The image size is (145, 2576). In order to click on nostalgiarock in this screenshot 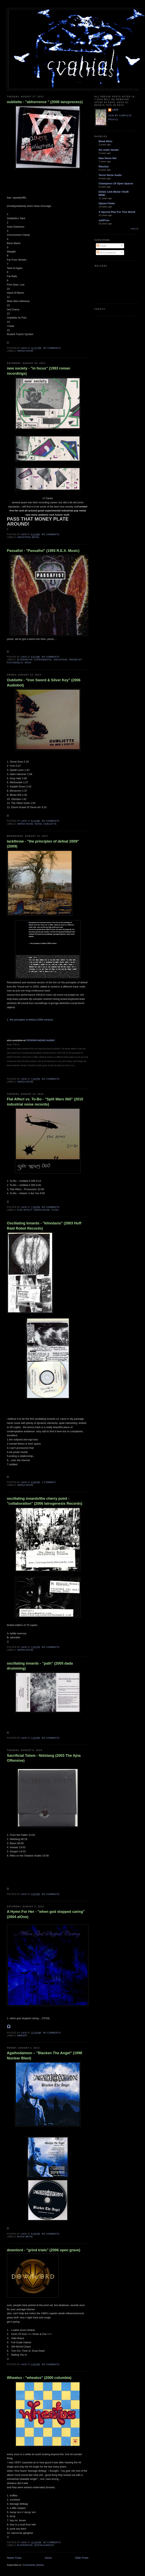, I will do `click(44, 2545)`.